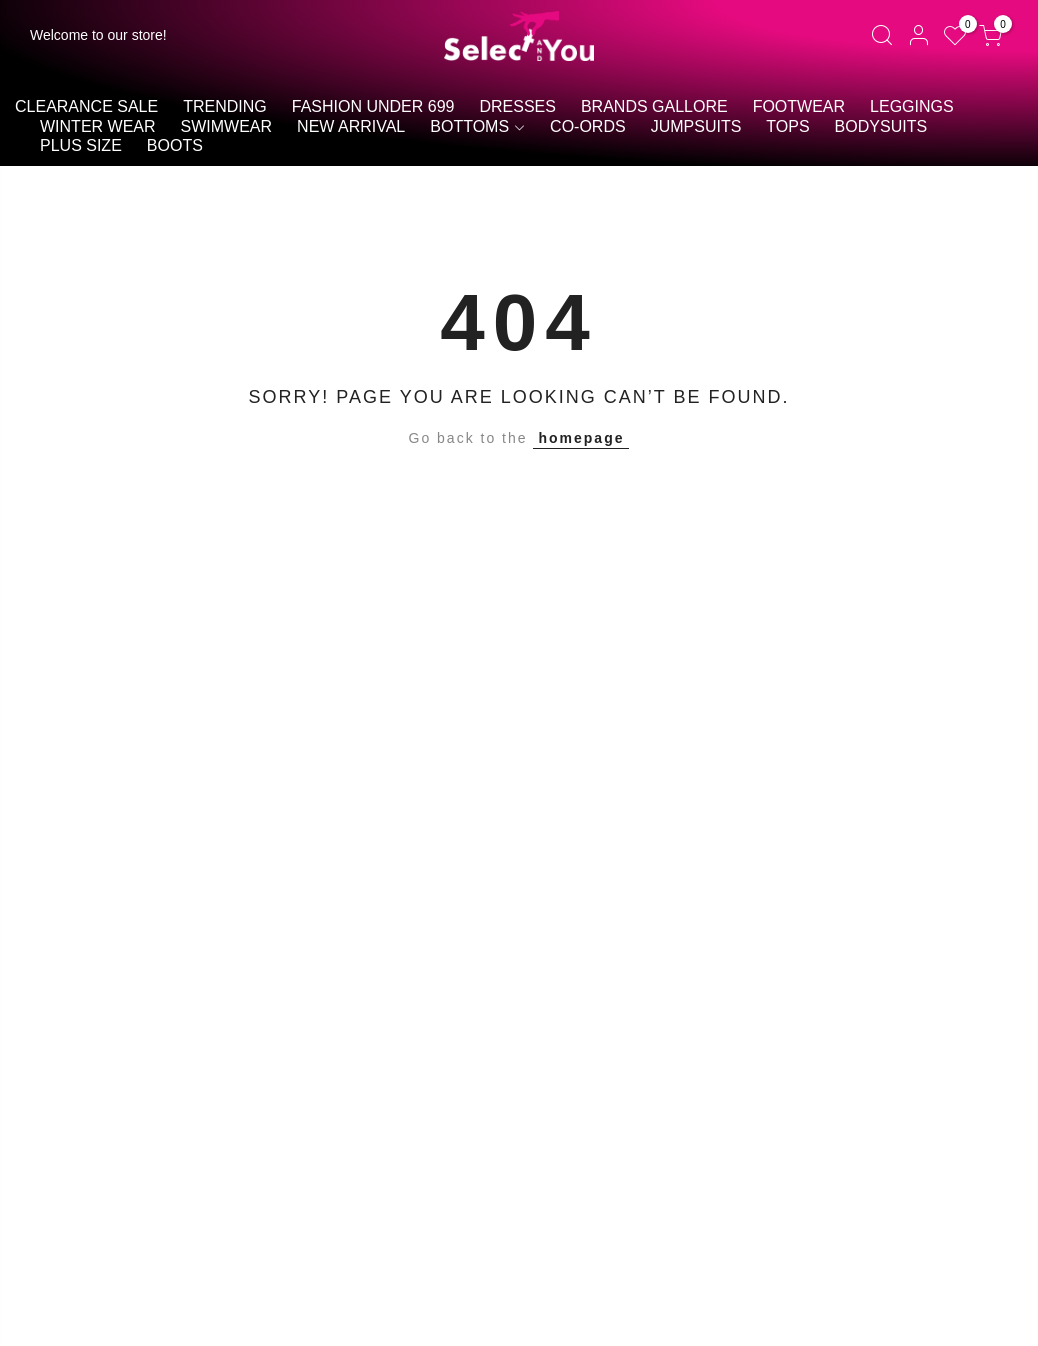 The height and width of the screenshot is (1346, 1038). Describe the element at coordinates (696, 126) in the screenshot. I see `Jumpsuits` at that location.